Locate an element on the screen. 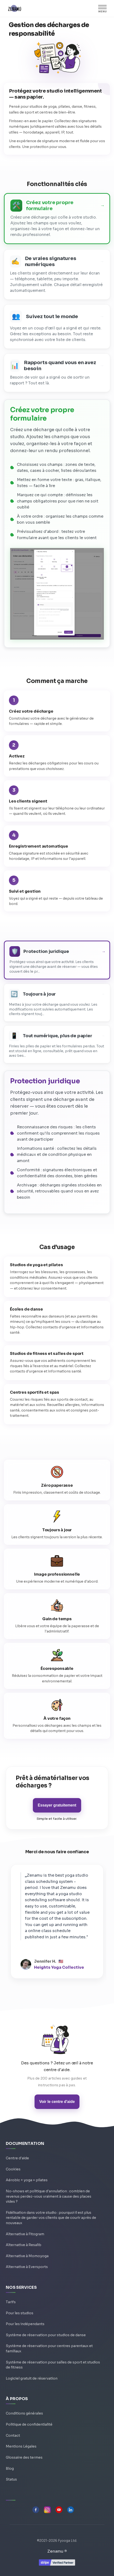 This screenshot has width=114, height=2576. Mentions Légales is located at coordinates (21, 2446).